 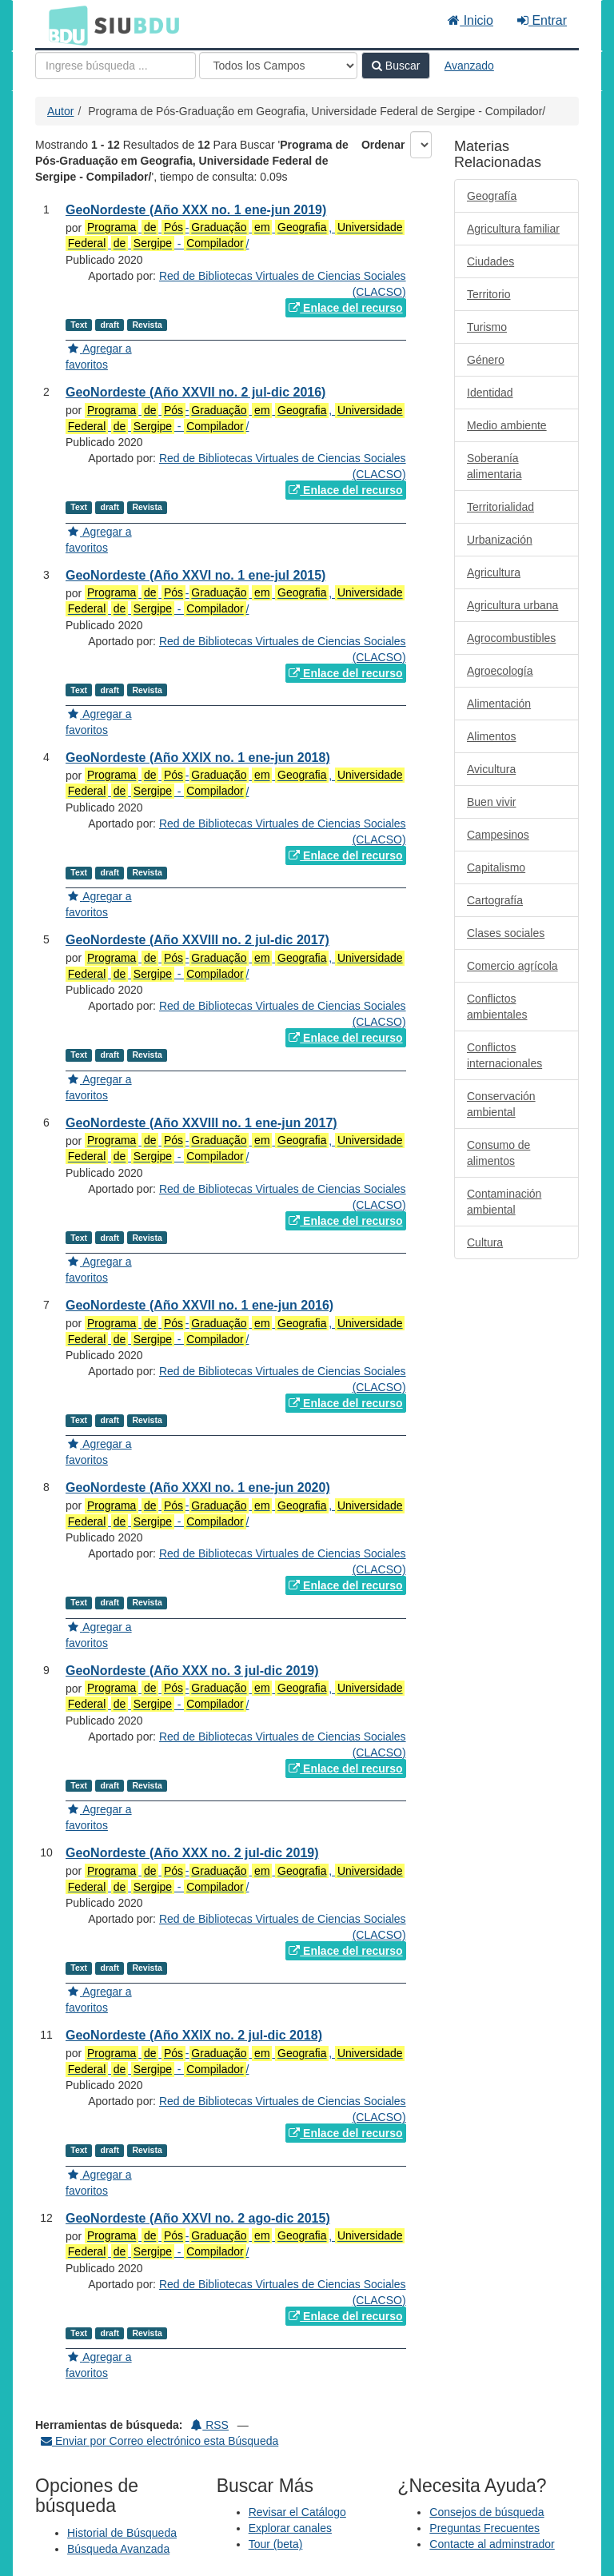 I want to click on Inicio, so click(x=470, y=20).